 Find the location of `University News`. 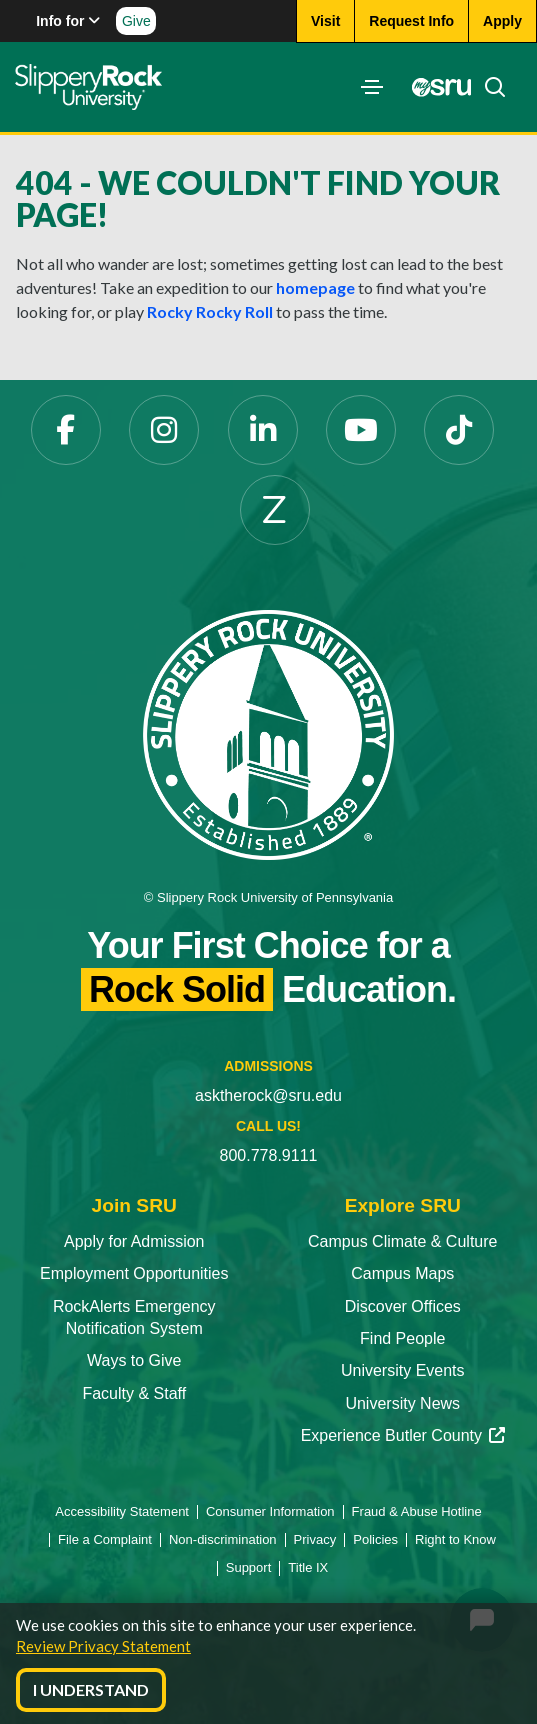

University News is located at coordinates (402, 1403).